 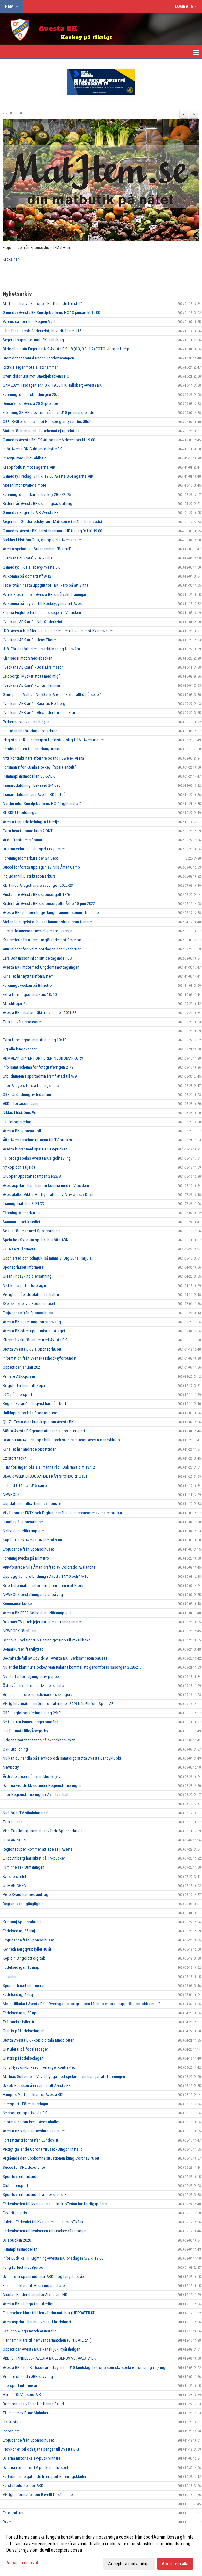 I want to click on Intersport - Föreningsdagar, so click(x=25, y=2103).